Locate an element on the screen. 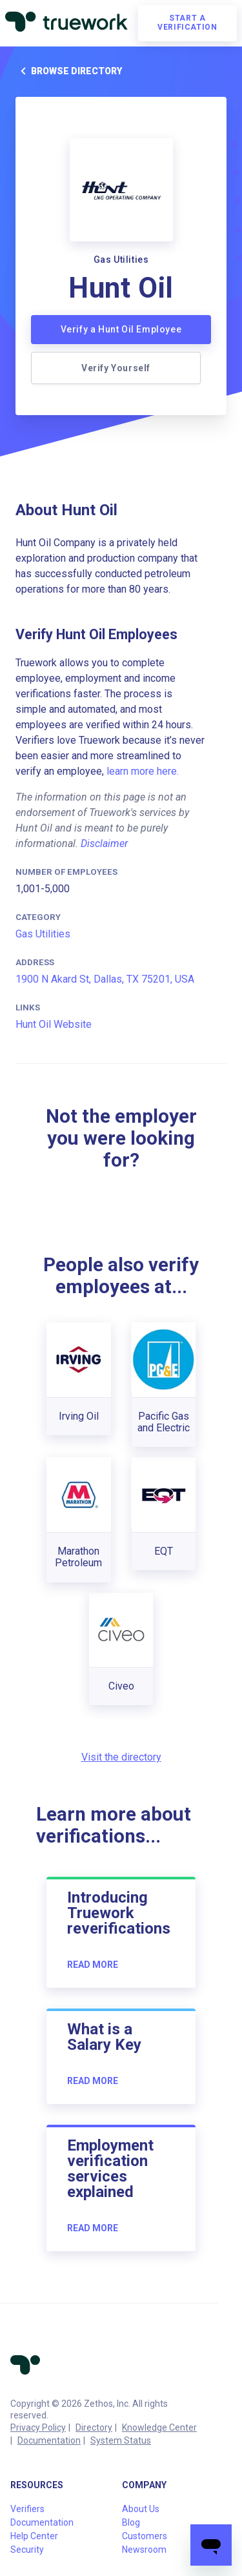  Disclaimer is located at coordinates (104, 843).